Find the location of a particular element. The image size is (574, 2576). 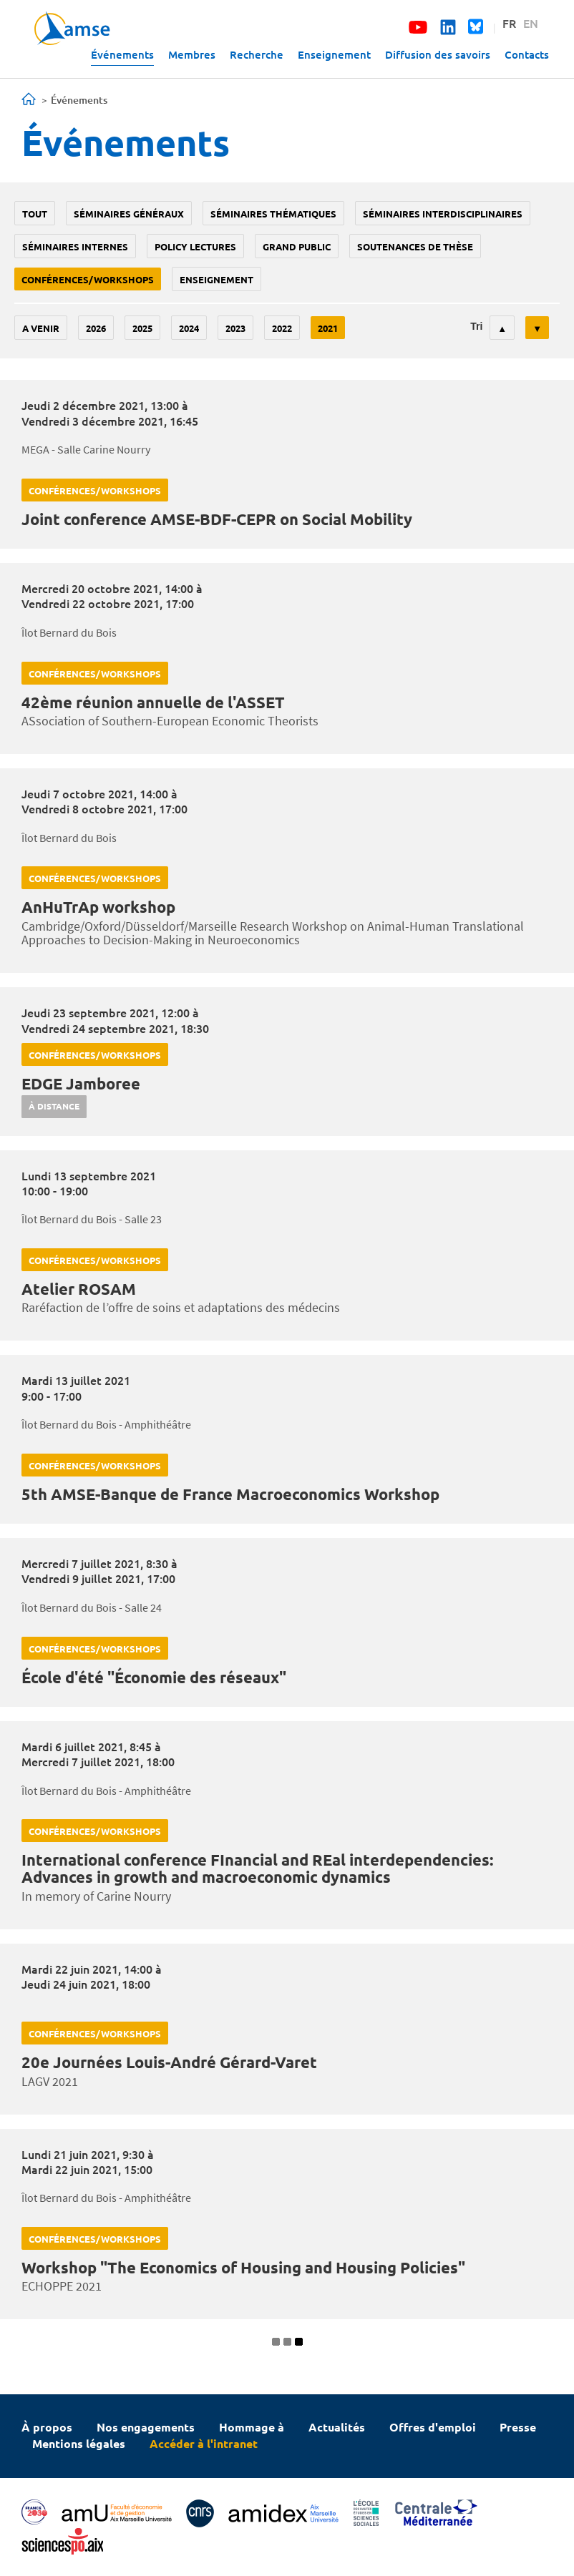

2022 is located at coordinates (282, 328).